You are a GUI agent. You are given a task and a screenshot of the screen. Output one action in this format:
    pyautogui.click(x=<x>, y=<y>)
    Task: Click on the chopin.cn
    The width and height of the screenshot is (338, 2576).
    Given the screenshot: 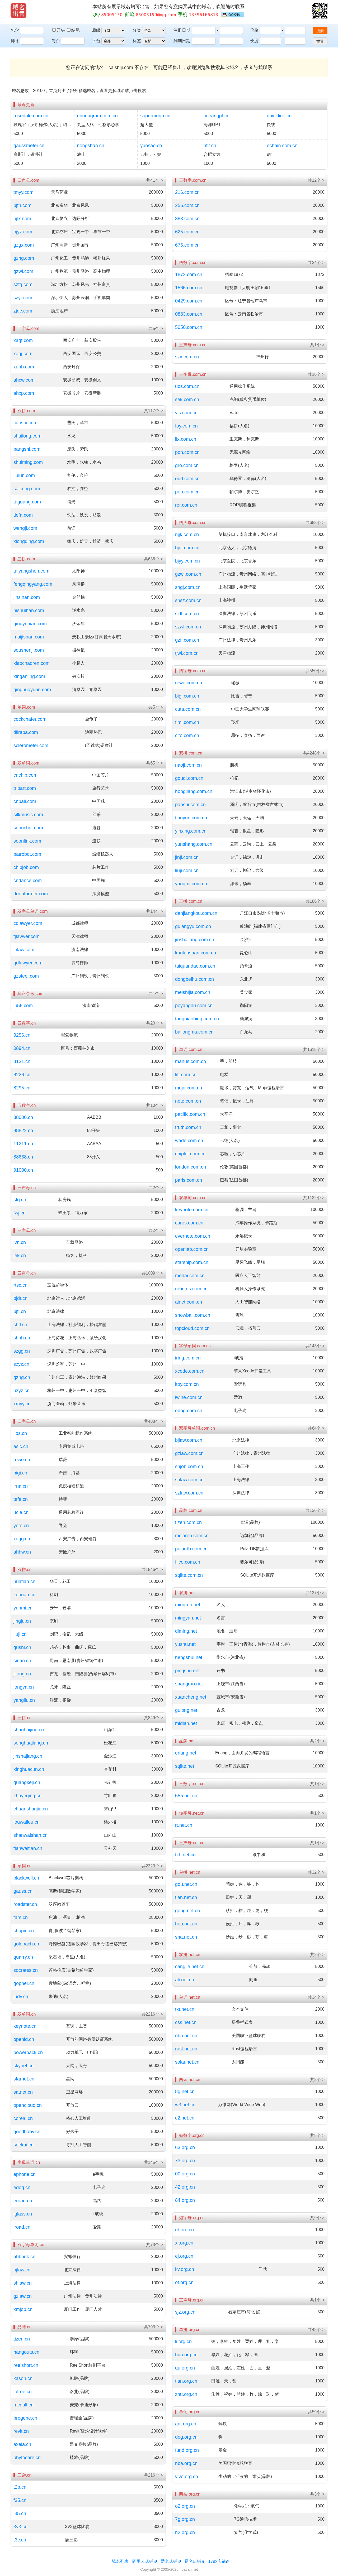 What is the action you would take?
    pyautogui.click(x=23, y=1930)
    